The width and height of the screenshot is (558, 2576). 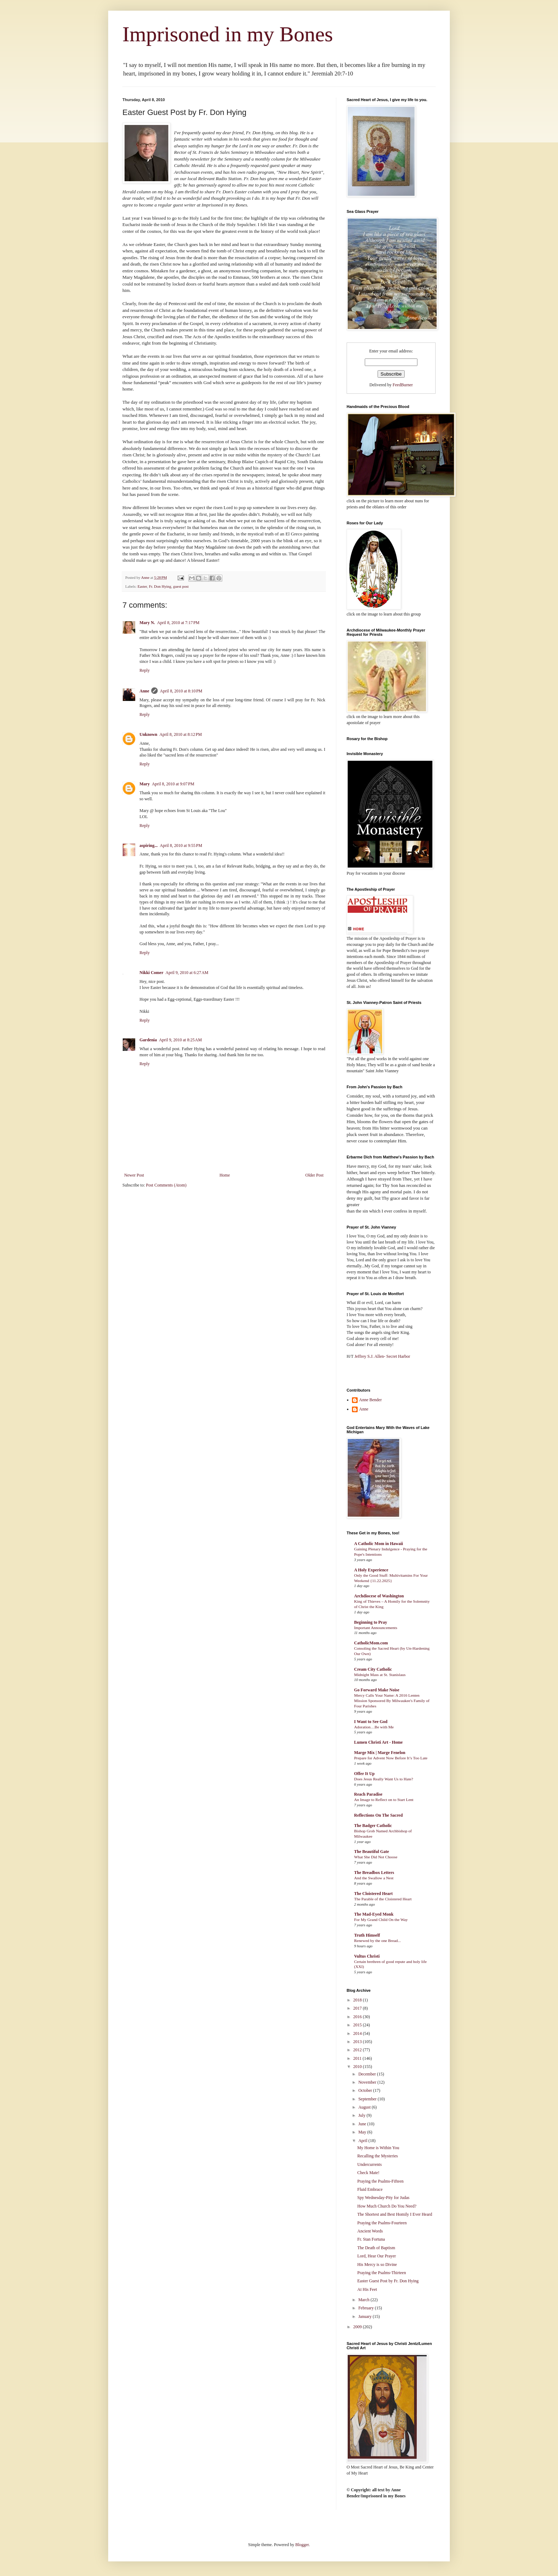 What do you see at coordinates (373, 1825) in the screenshot?
I see `The Badger Catholic` at bounding box center [373, 1825].